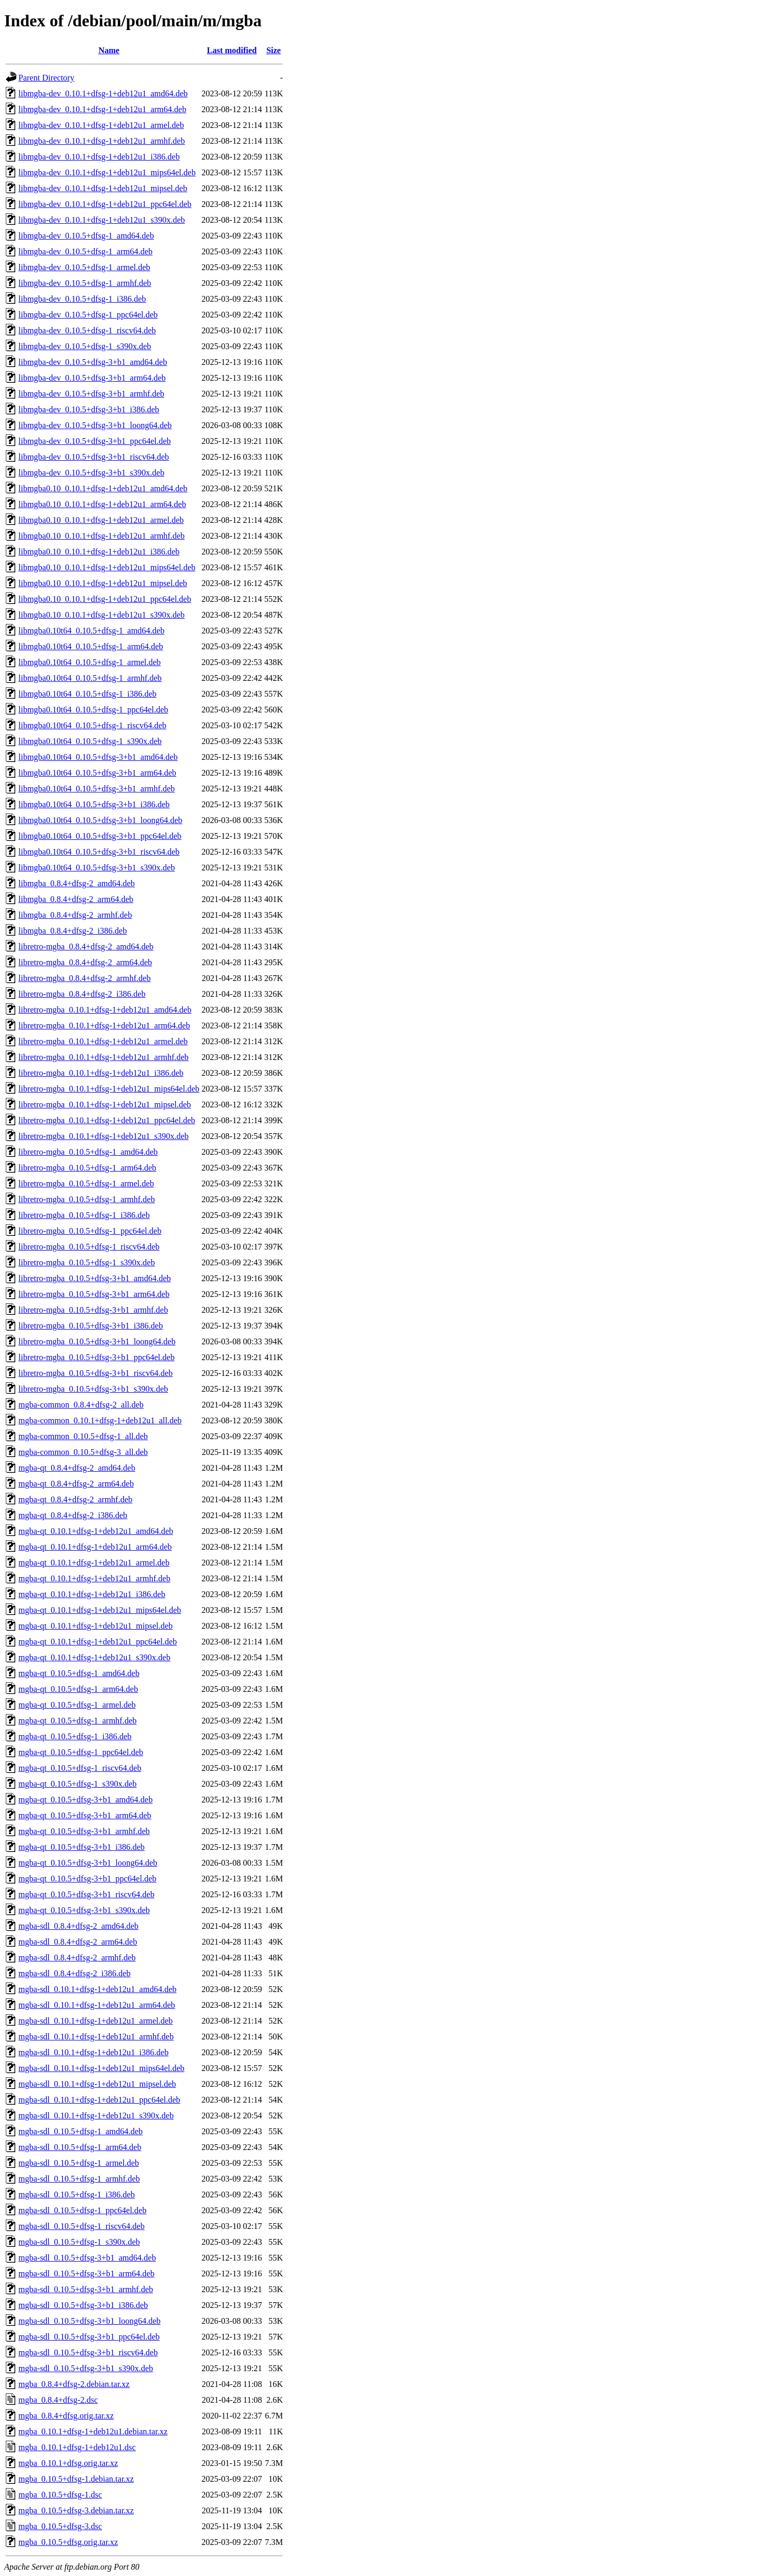 Image resolution: width=758 pixels, height=2576 pixels. I want to click on libmgba-dev_0.10.1+dfsg-1+deb12u1_i386.deb, so click(98, 156).